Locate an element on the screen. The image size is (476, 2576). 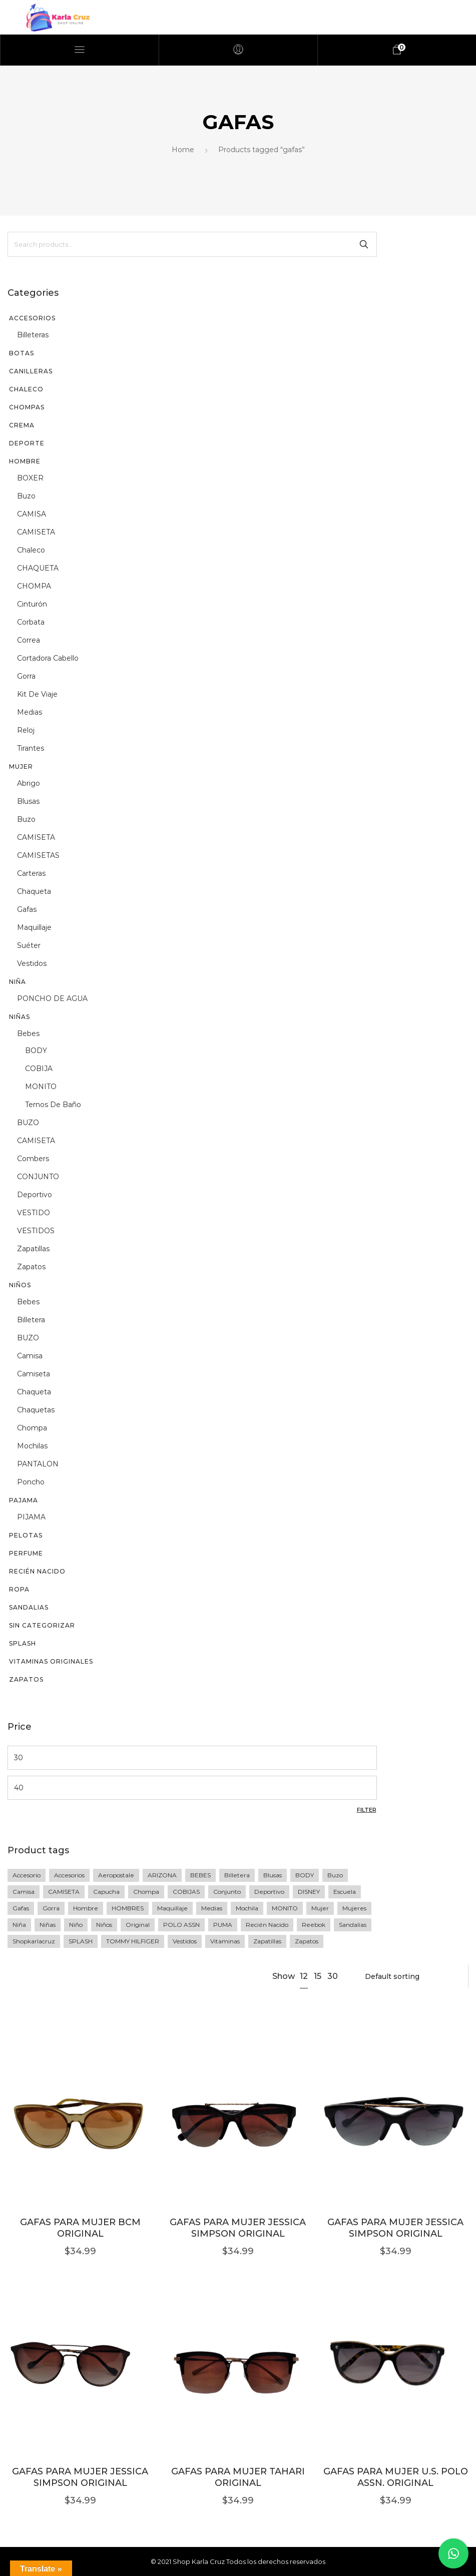
reloj is located at coordinates (26, 730).